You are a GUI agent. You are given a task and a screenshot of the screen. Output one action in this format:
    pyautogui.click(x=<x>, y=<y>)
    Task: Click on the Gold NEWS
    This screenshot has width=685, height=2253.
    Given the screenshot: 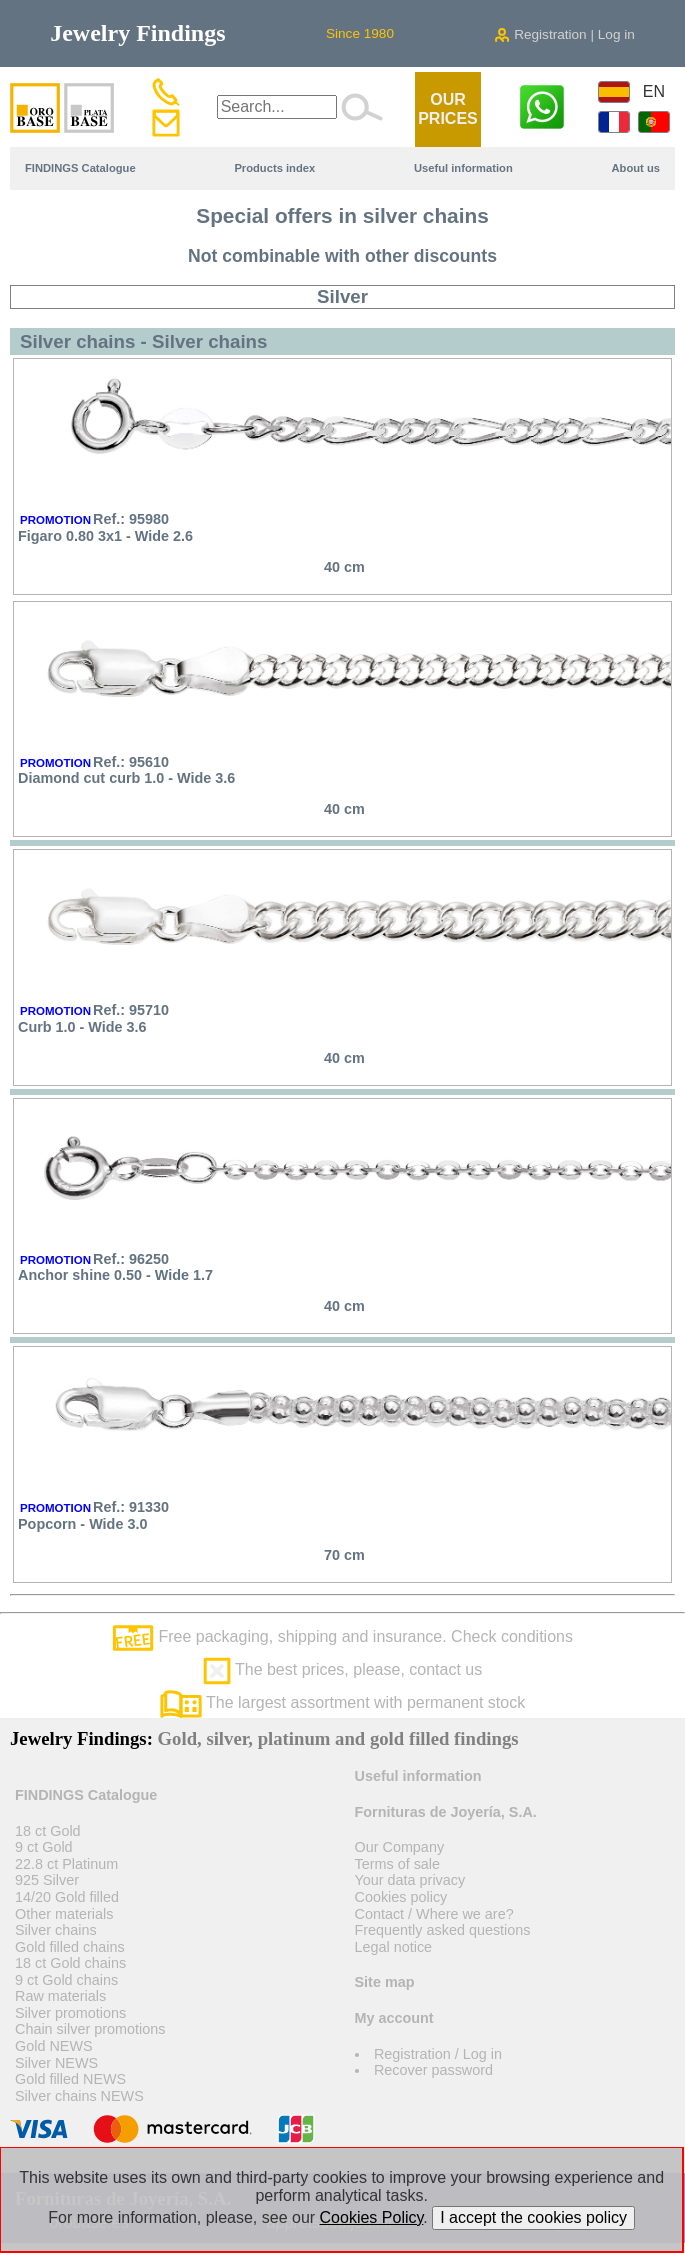 What is the action you would take?
    pyautogui.click(x=54, y=2046)
    